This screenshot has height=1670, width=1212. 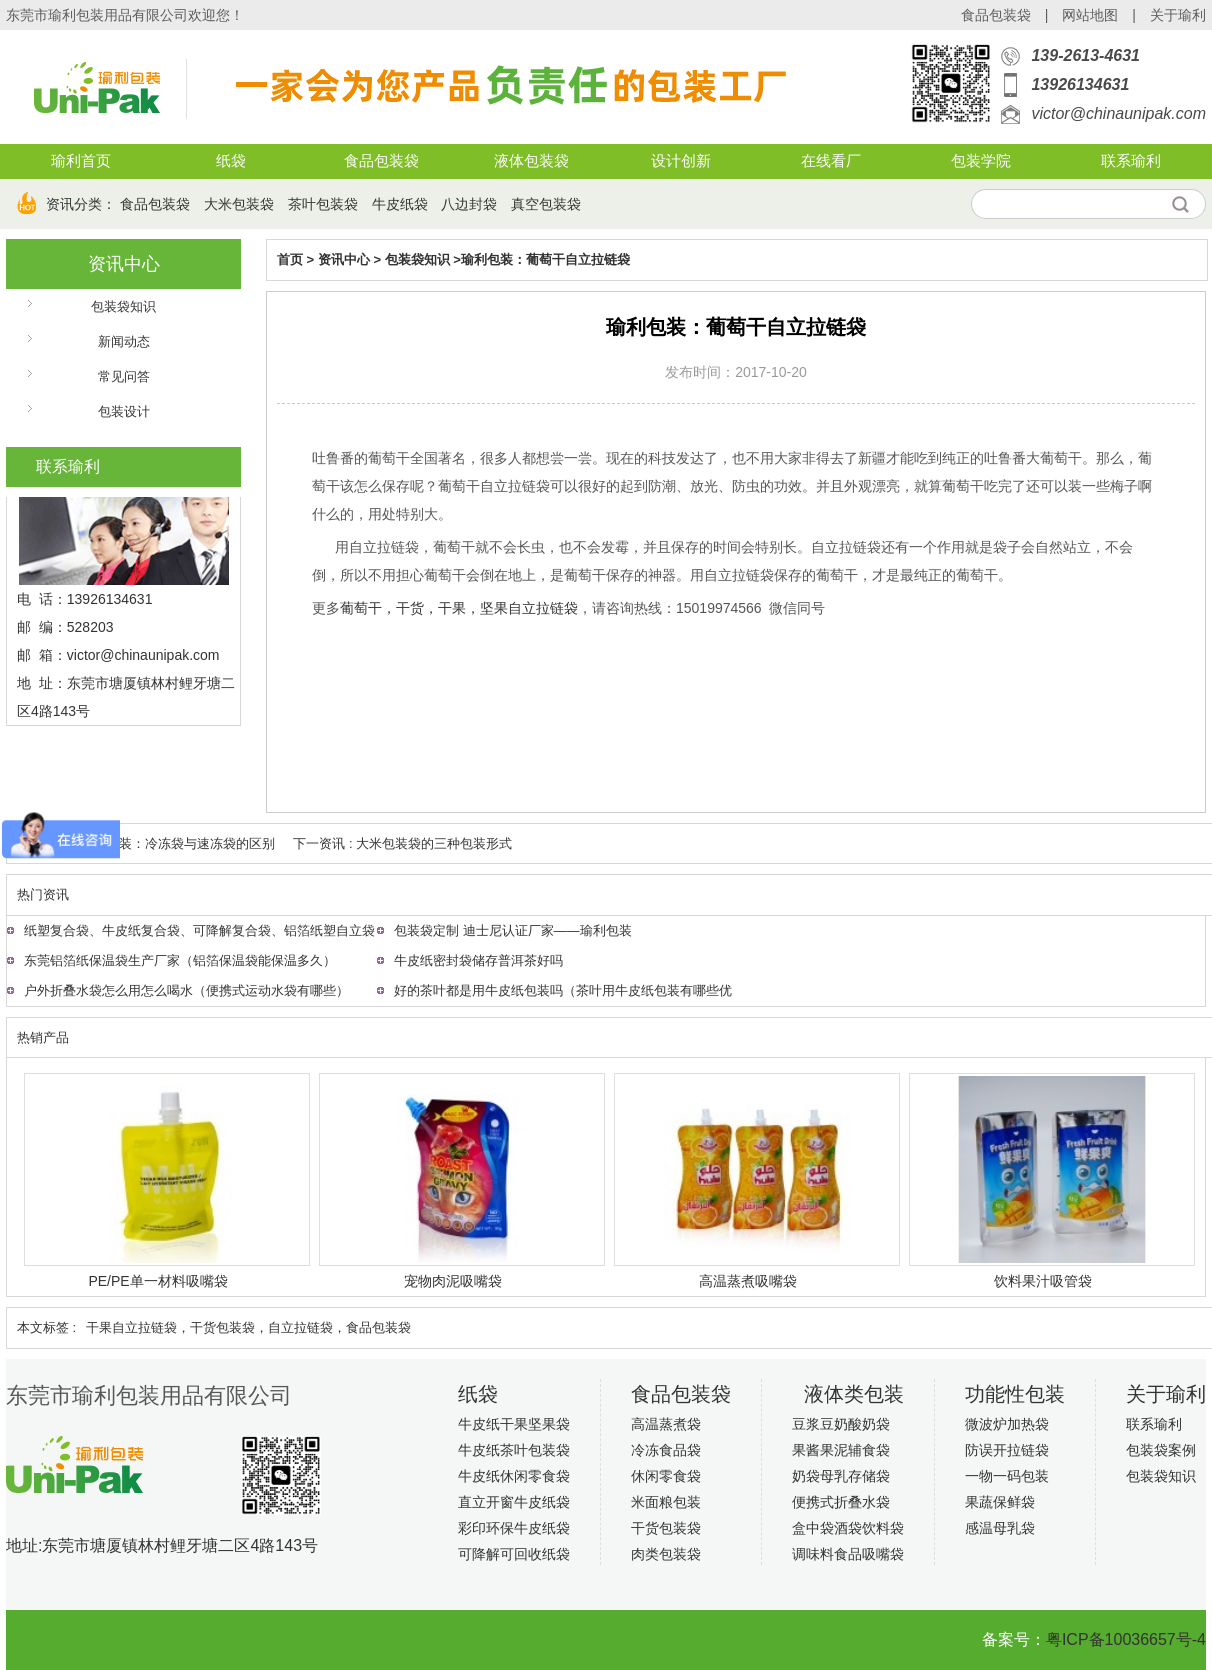 What do you see at coordinates (323, 204) in the screenshot?
I see `茶叶包装袋` at bounding box center [323, 204].